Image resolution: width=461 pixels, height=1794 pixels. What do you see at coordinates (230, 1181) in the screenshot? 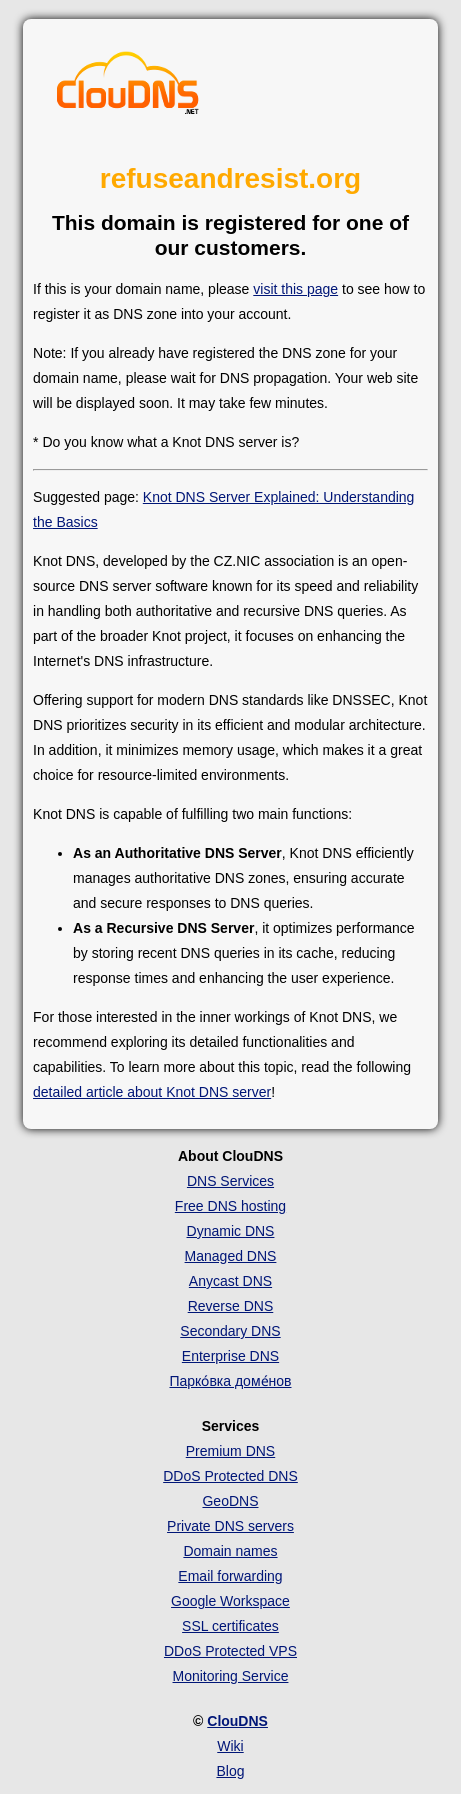
I see `DNS Services` at bounding box center [230, 1181].